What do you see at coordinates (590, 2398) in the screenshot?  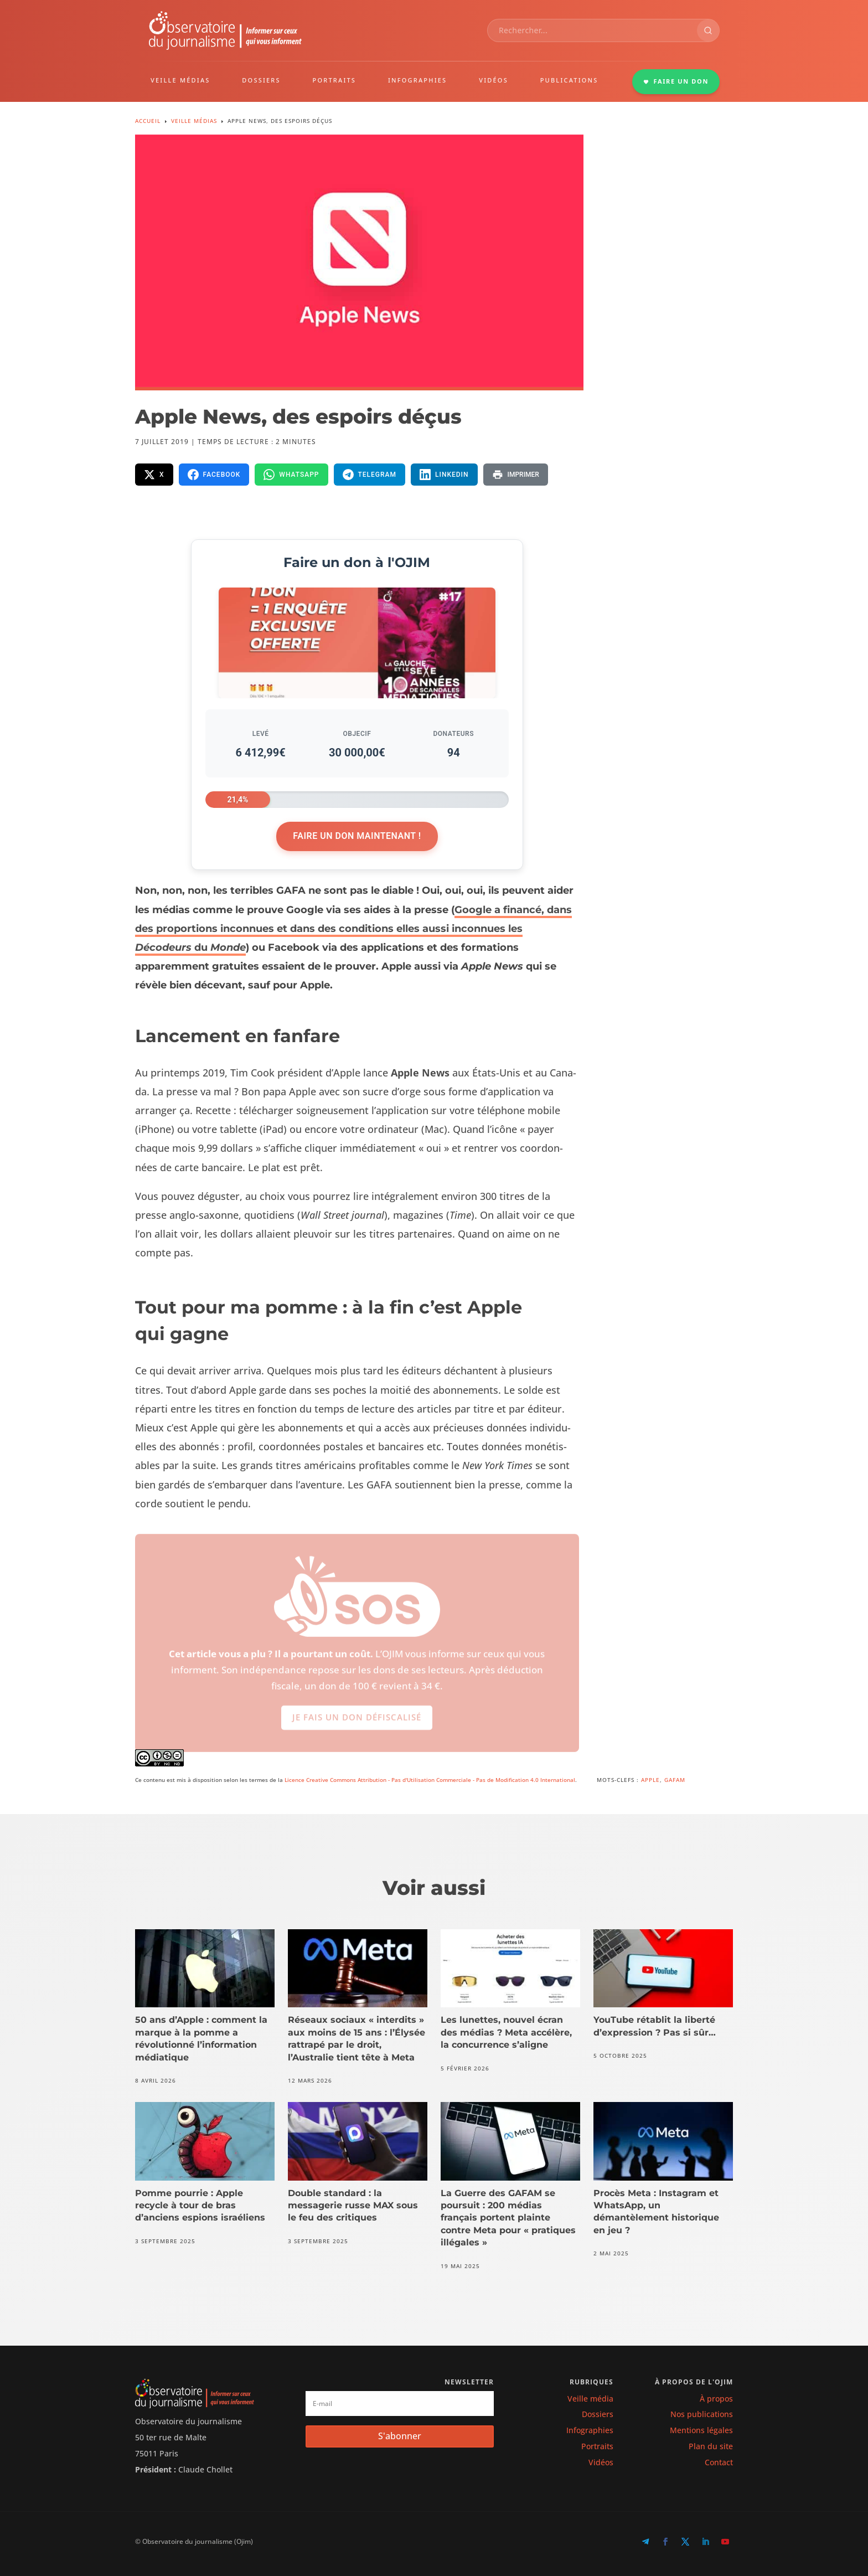 I see `Veille média` at bounding box center [590, 2398].